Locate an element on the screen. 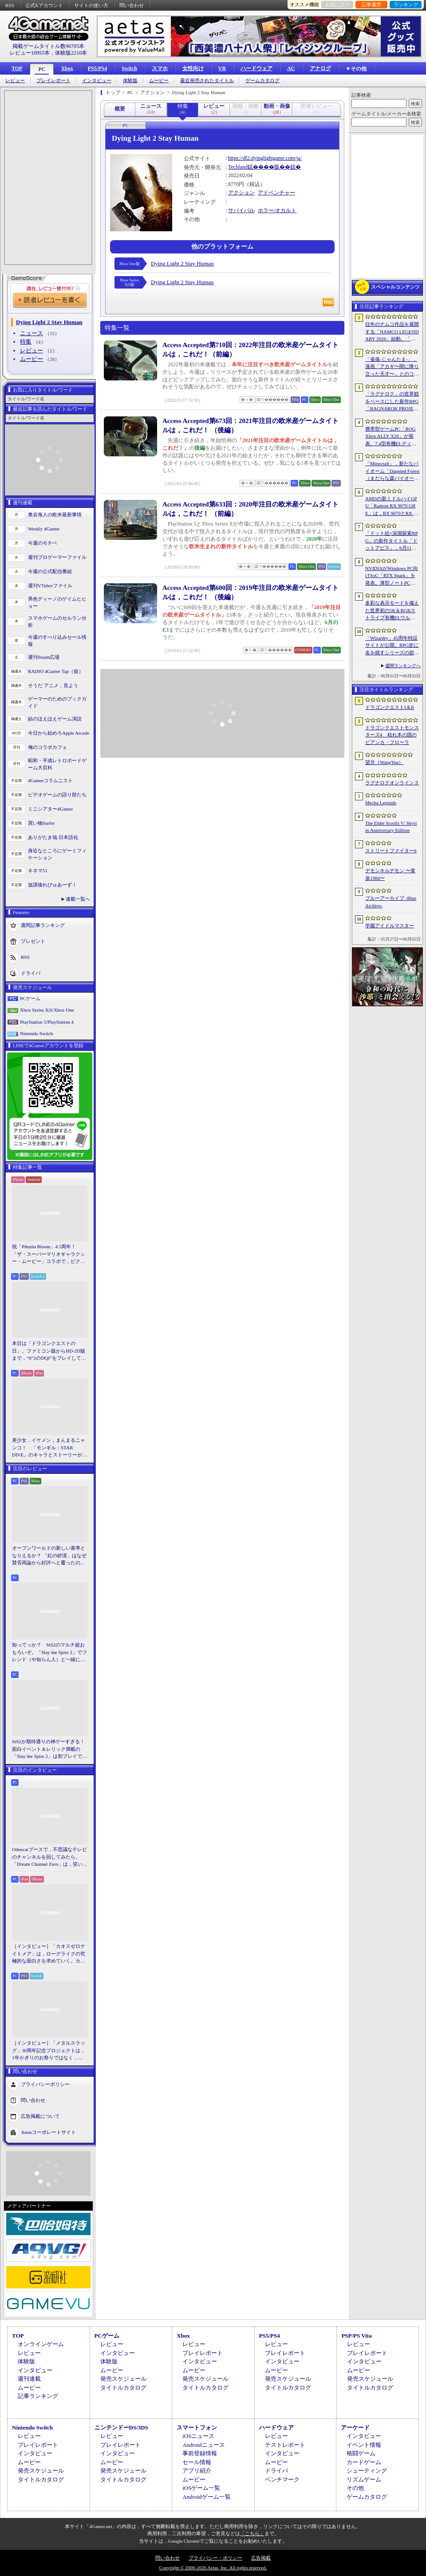  イベント情報 is located at coordinates (364, 2444).